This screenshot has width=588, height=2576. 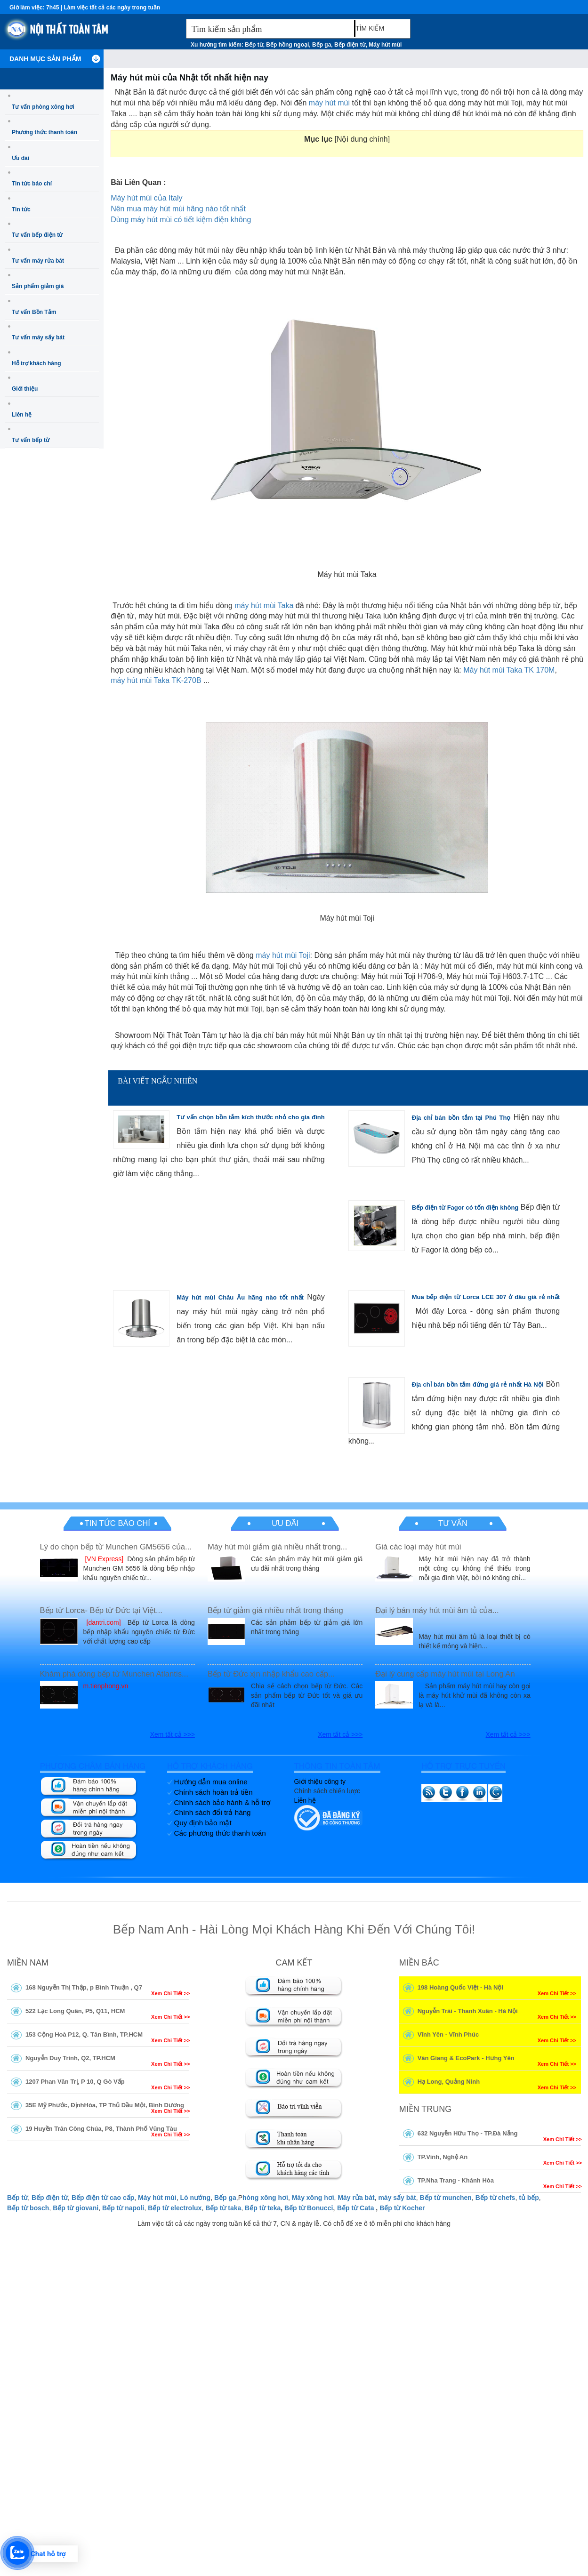 What do you see at coordinates (465, 1207) in the screenshot?
I see `Bếp điện từ Fagor có tốn điện không` at bounding box center [465, 1207].